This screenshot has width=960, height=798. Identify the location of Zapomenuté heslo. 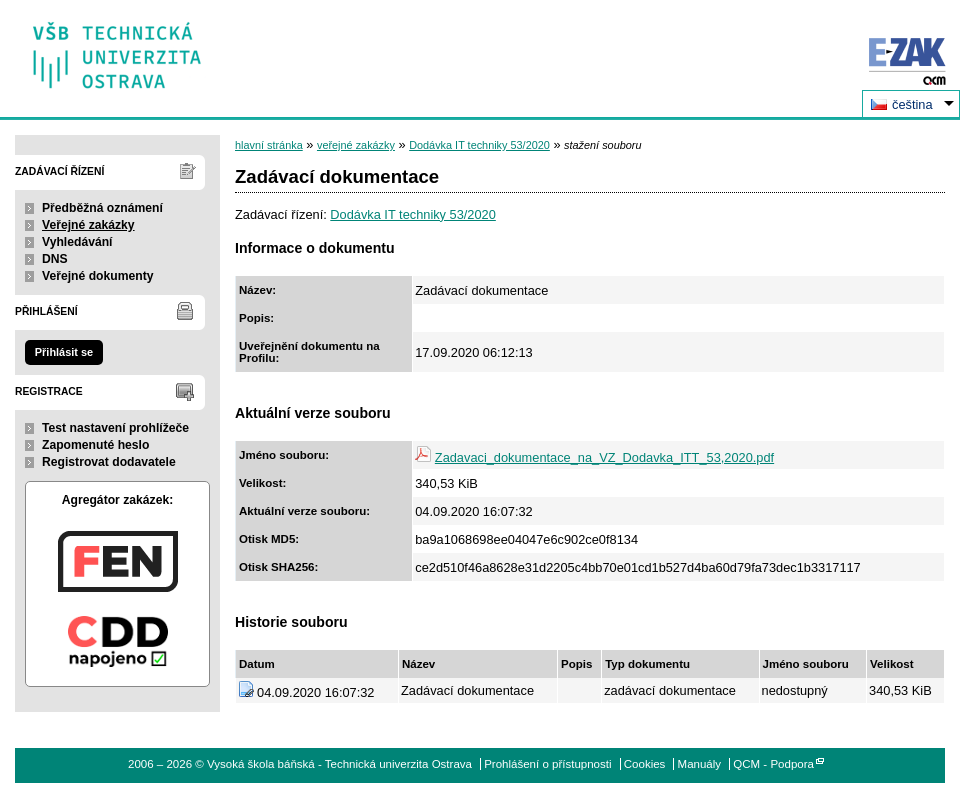
(95, 445).